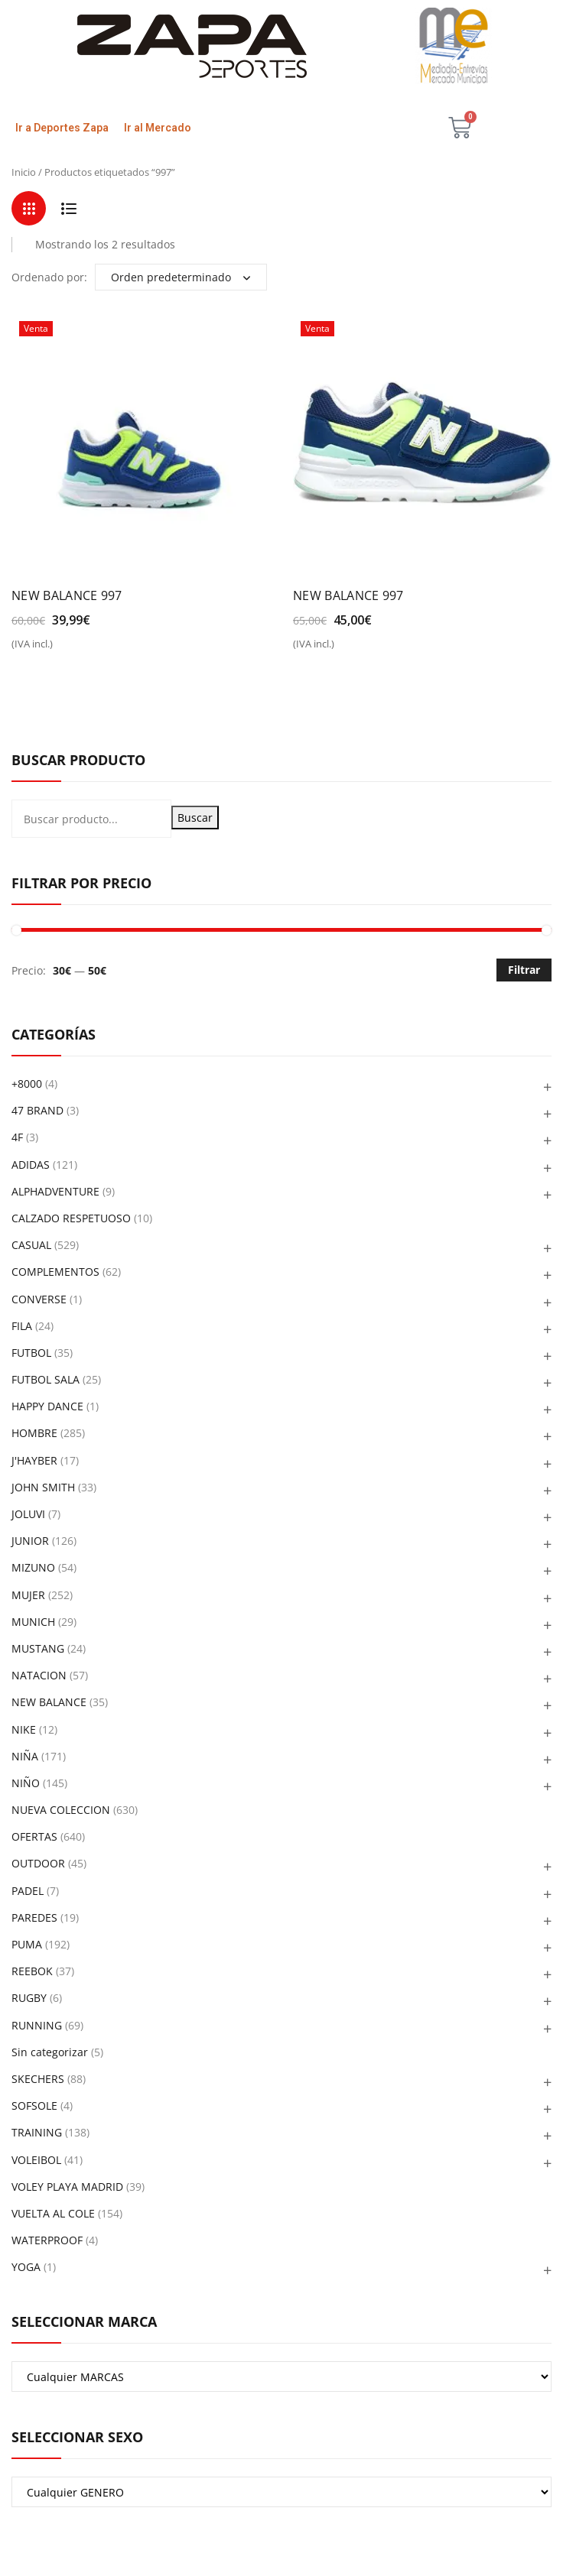  What do you see at coordinates (30, 1164) in the screenshot?
I see `ADIDAS` at bounding box center [30, 1164].